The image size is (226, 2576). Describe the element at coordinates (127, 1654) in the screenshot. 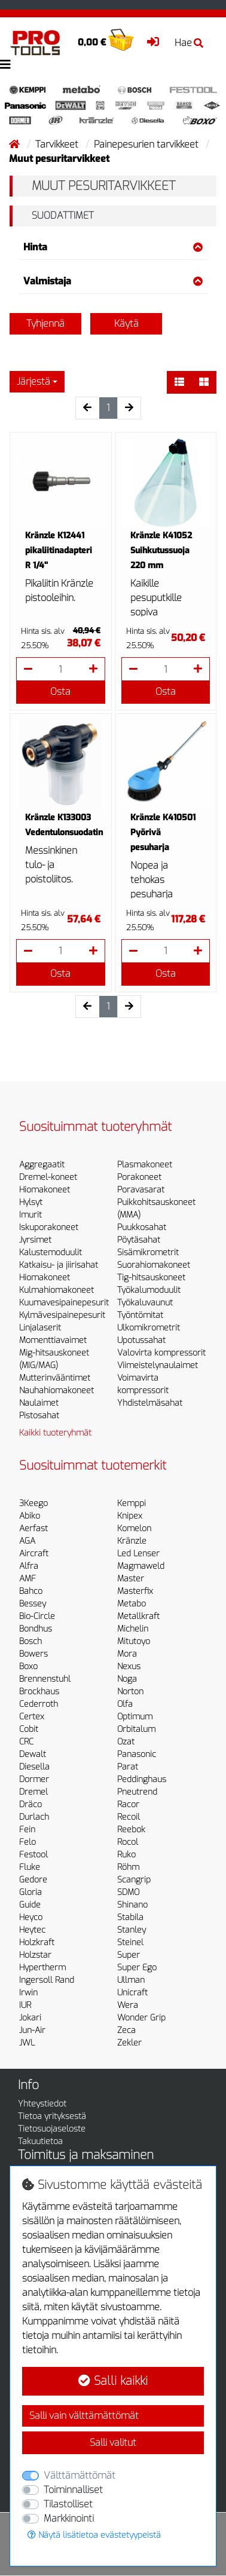

I see `Mora` at that location.